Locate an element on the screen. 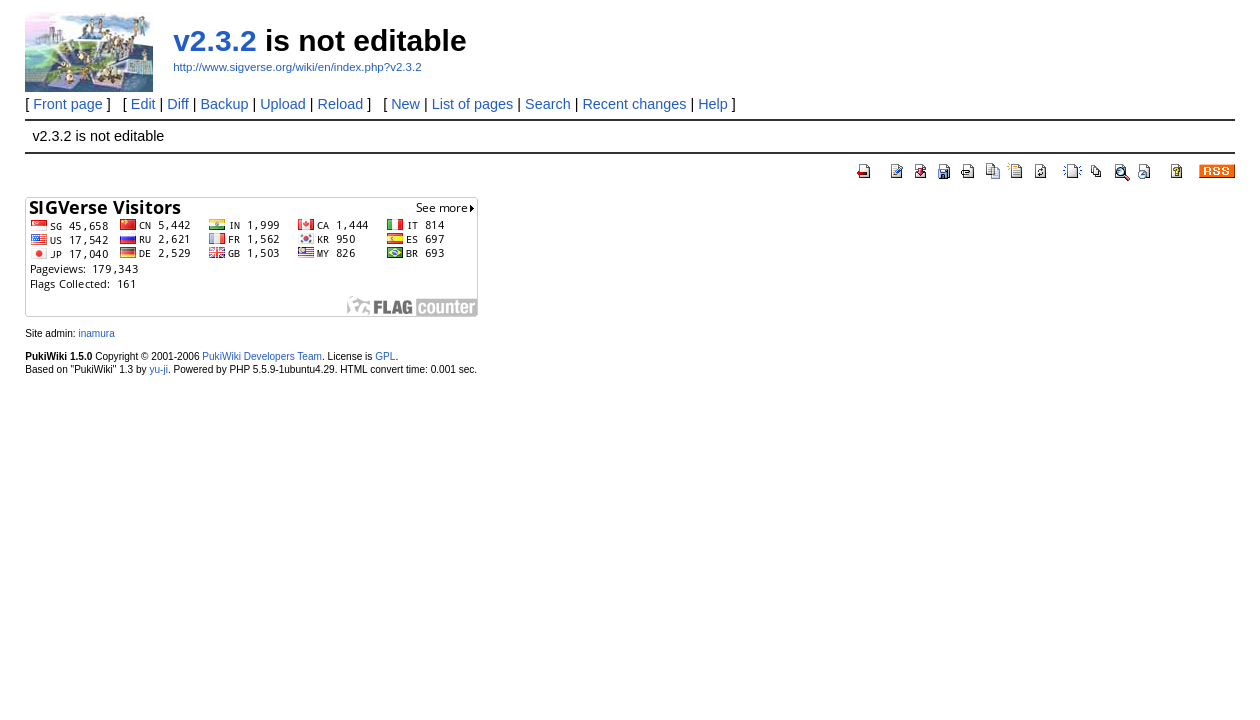 This screenshot has height=720, width=1260. Front page is located at coordinates (68, 104).